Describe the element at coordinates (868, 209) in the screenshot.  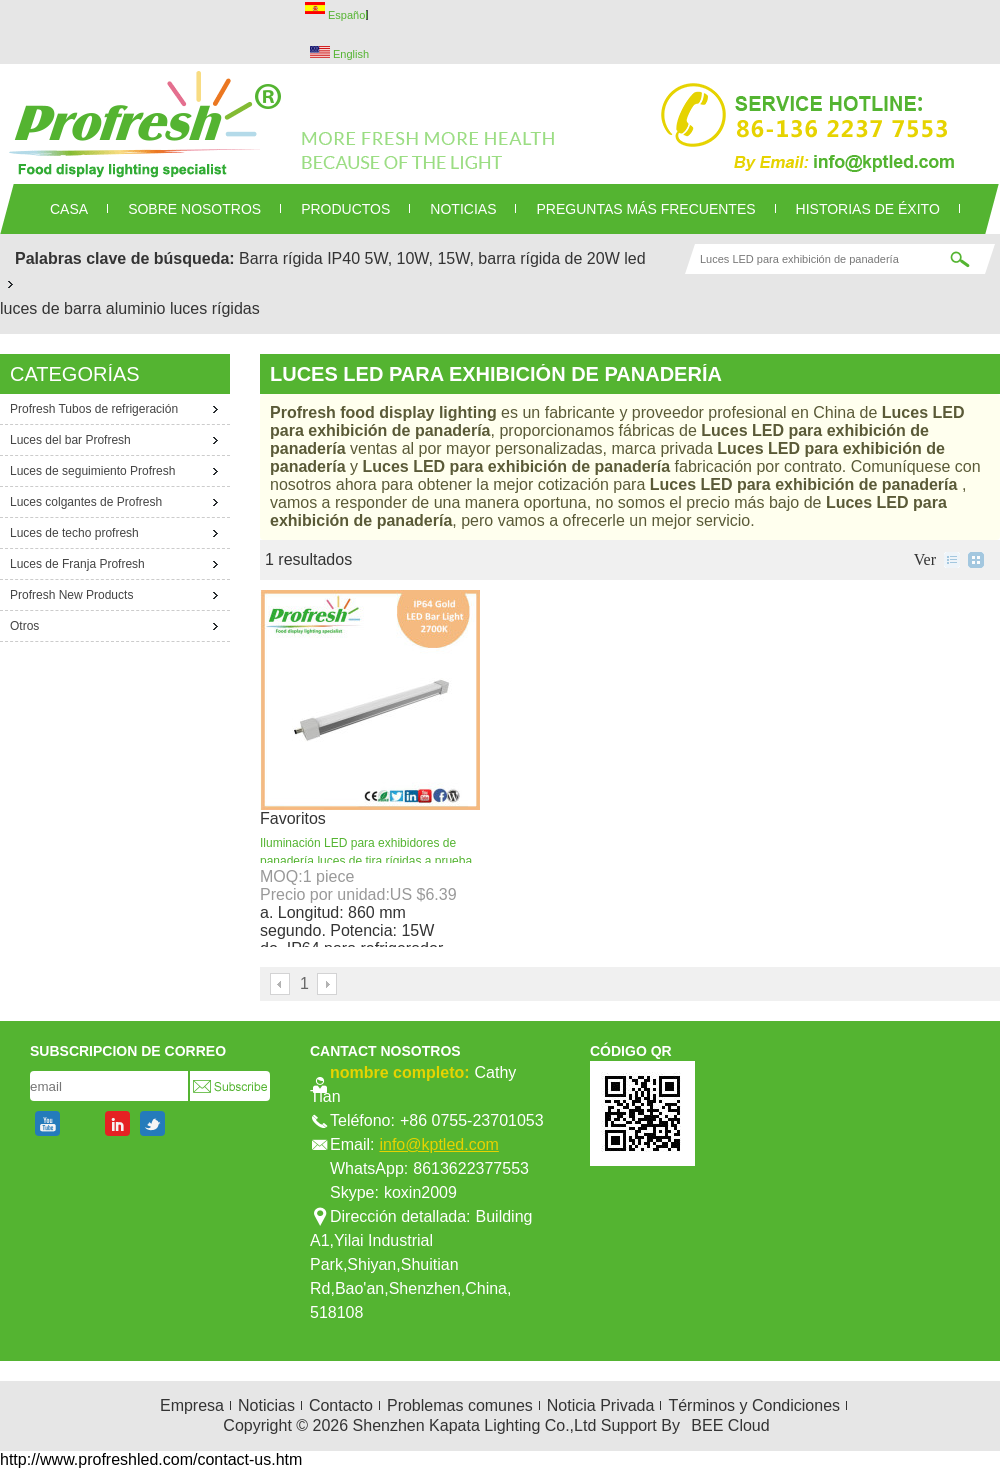
I see `Historias de éxito` at that location.